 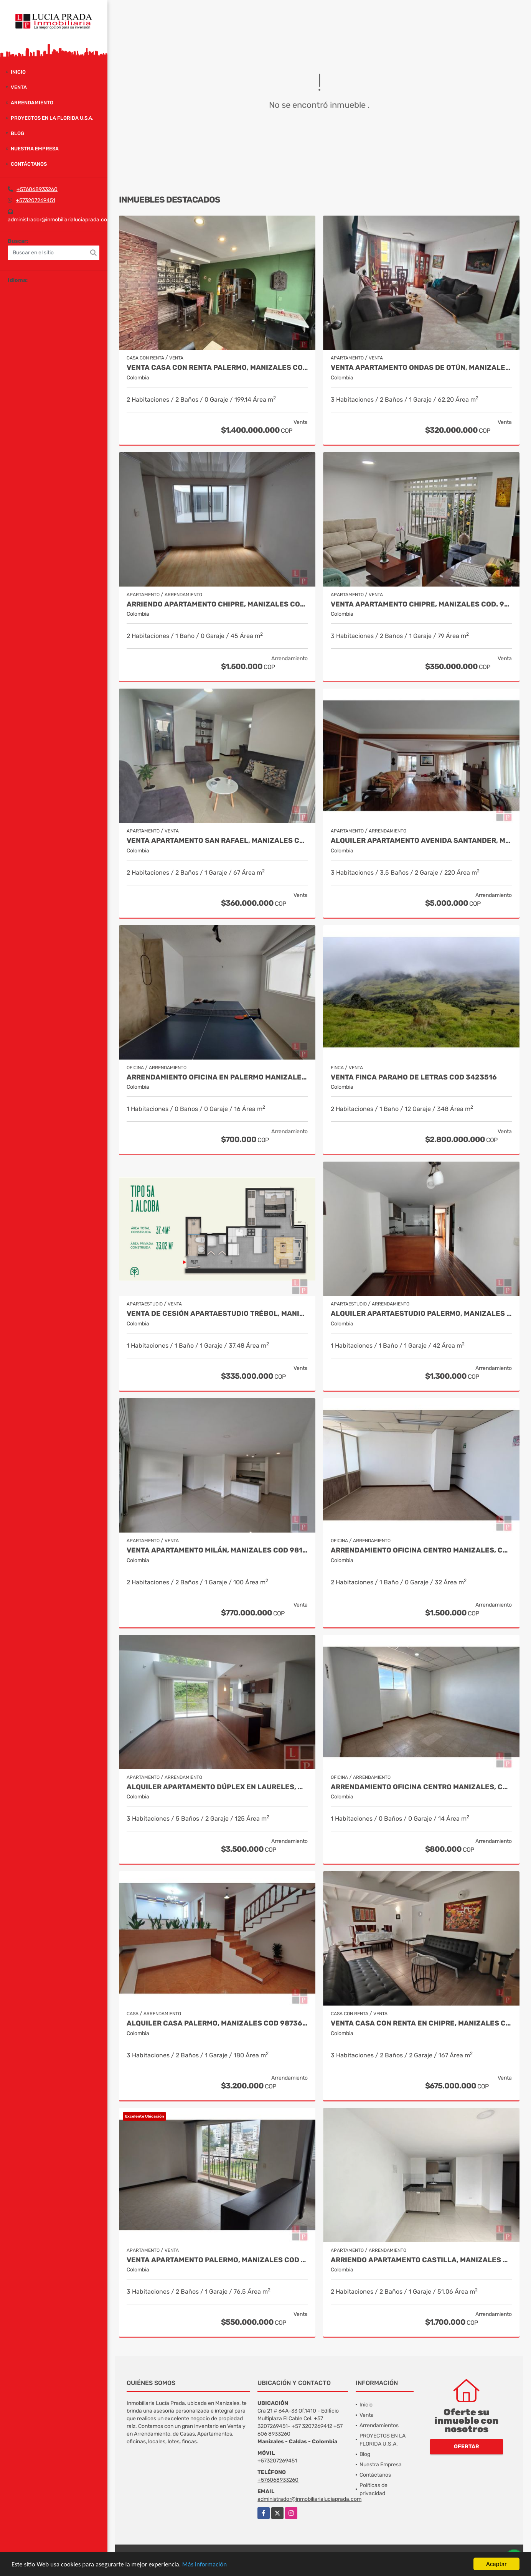 What do you see at coordinates (421, 2023) in the screenshot?
I see `Venta casa con renta en Chipre, Manizales Cod. 9787129` at bounding box center [421, 2023].